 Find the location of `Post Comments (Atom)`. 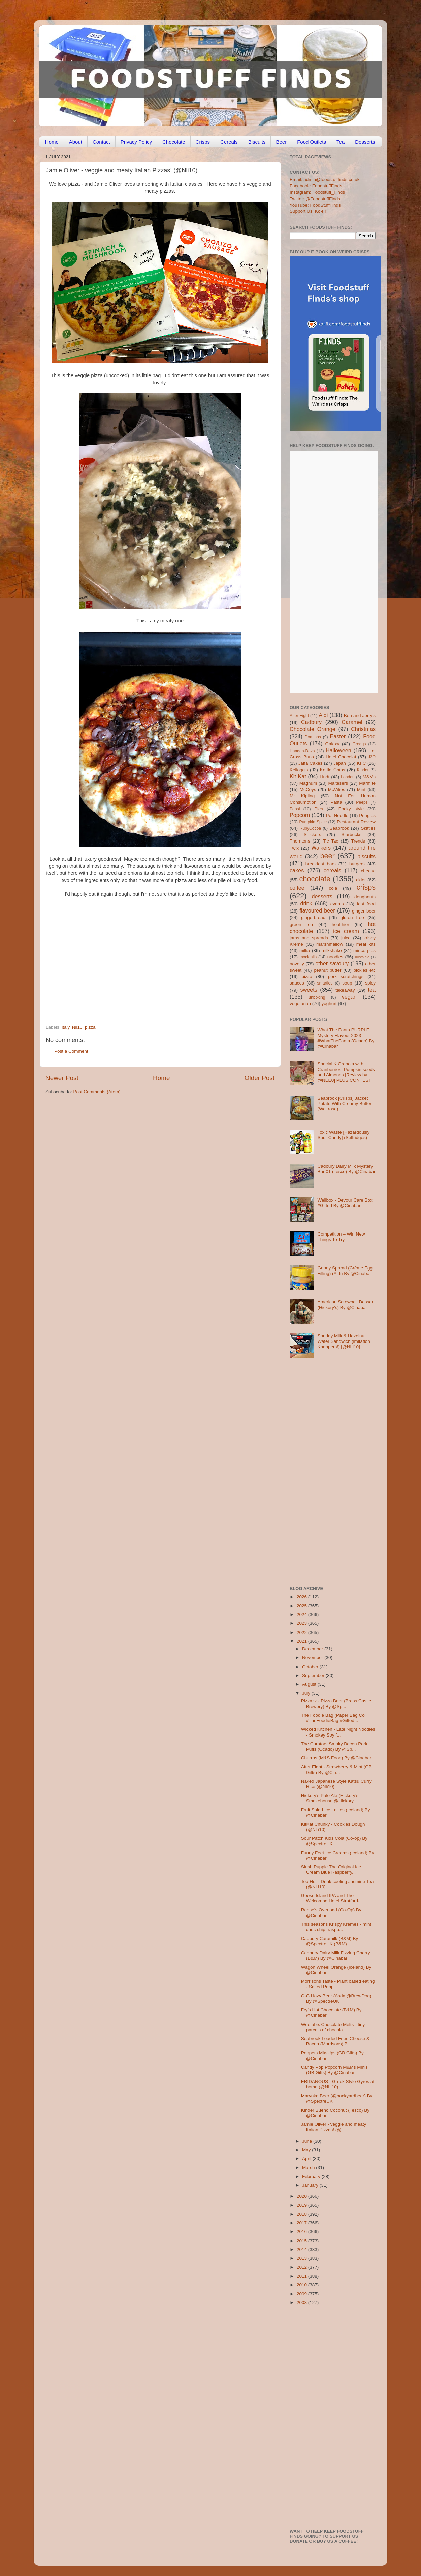

Post Comments (Atom) is located at coordinates (97, 1091).